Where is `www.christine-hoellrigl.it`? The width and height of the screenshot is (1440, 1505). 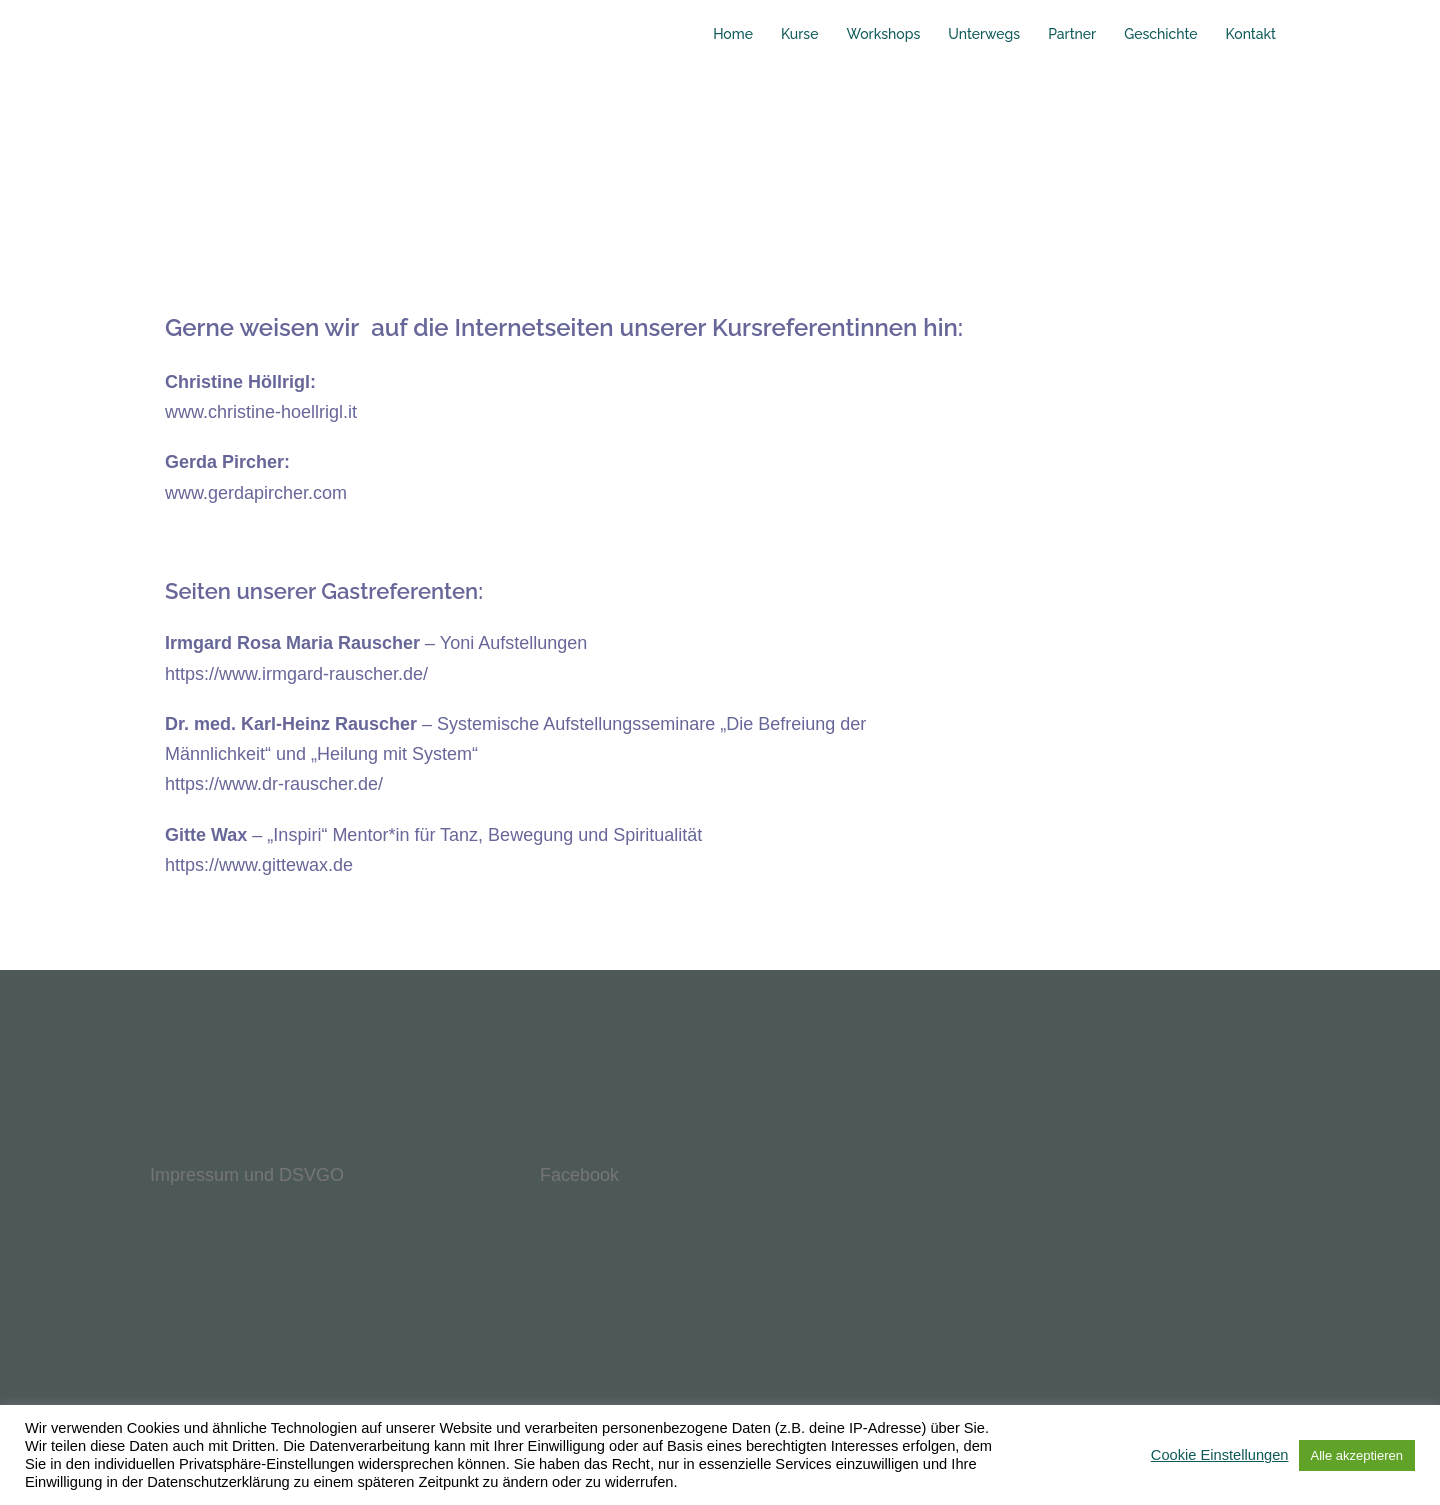 www.christine-hoellrigl.it is located at coordinates (261, 412).